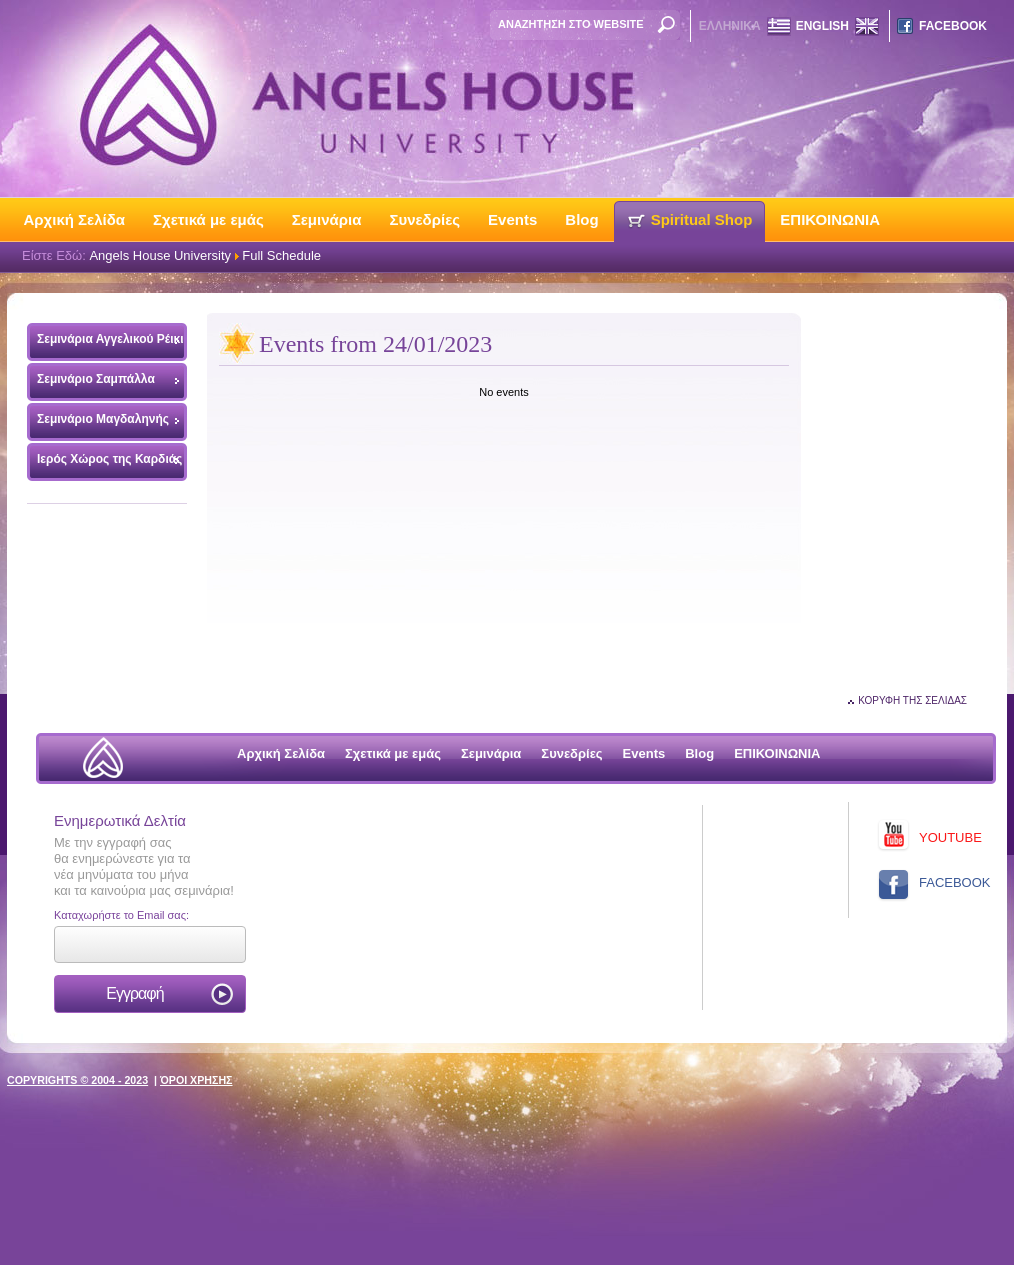 The height and width of the screenshot is (1265, 1014). I want to click on Blog, so click(581, 219).